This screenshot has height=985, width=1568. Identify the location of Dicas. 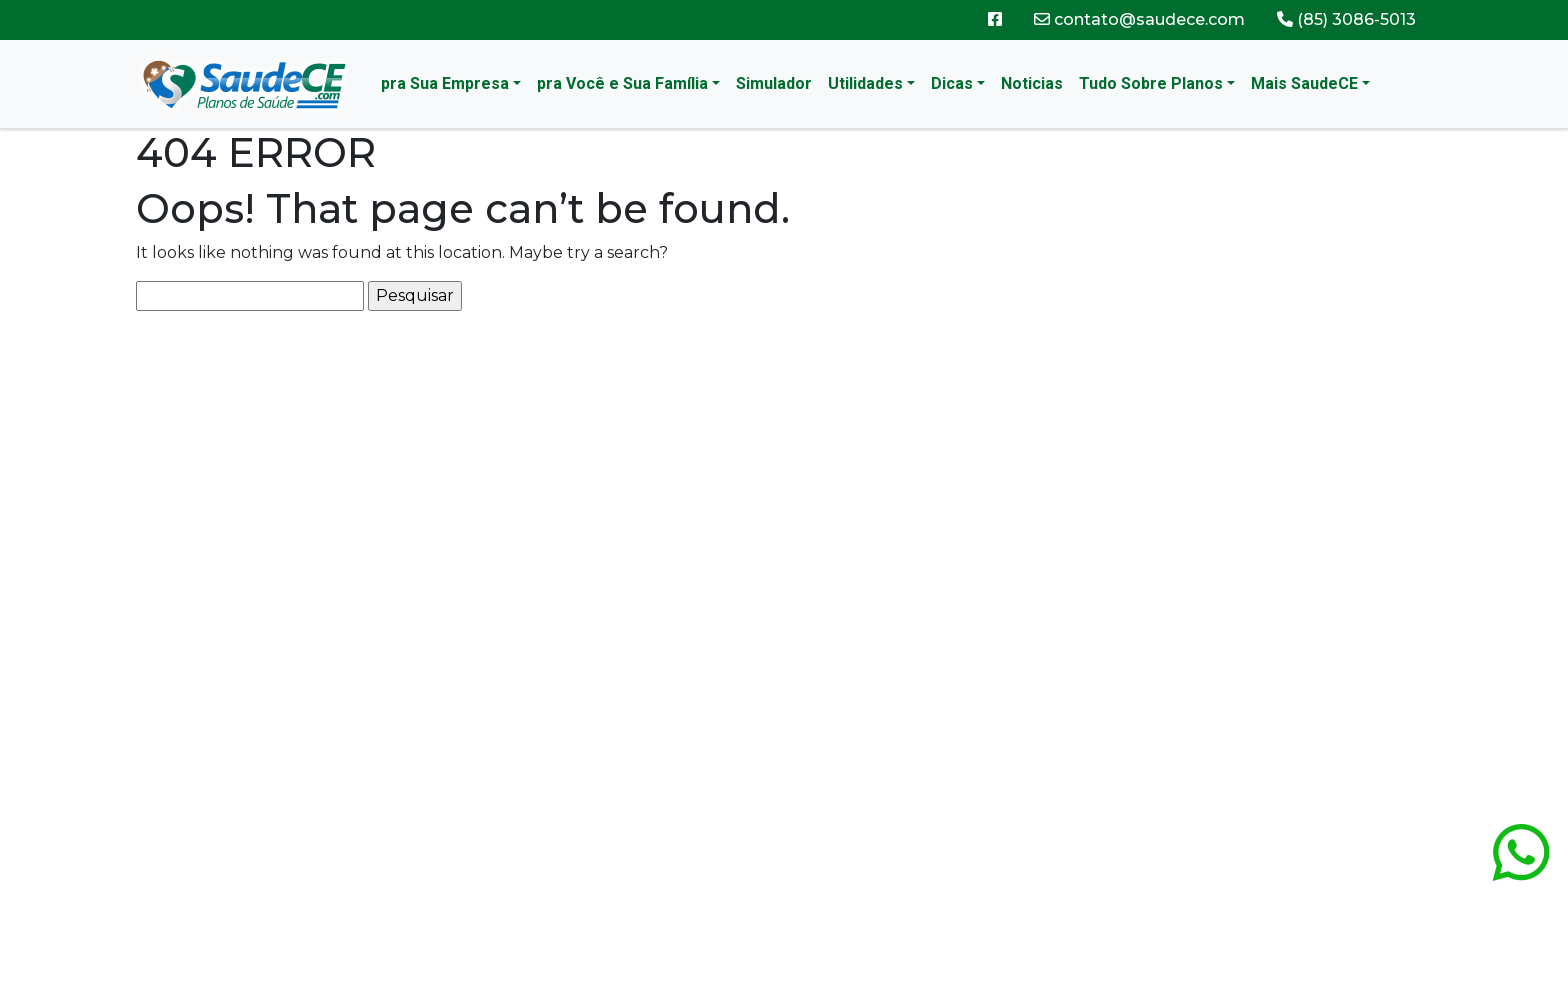
(952, 83).